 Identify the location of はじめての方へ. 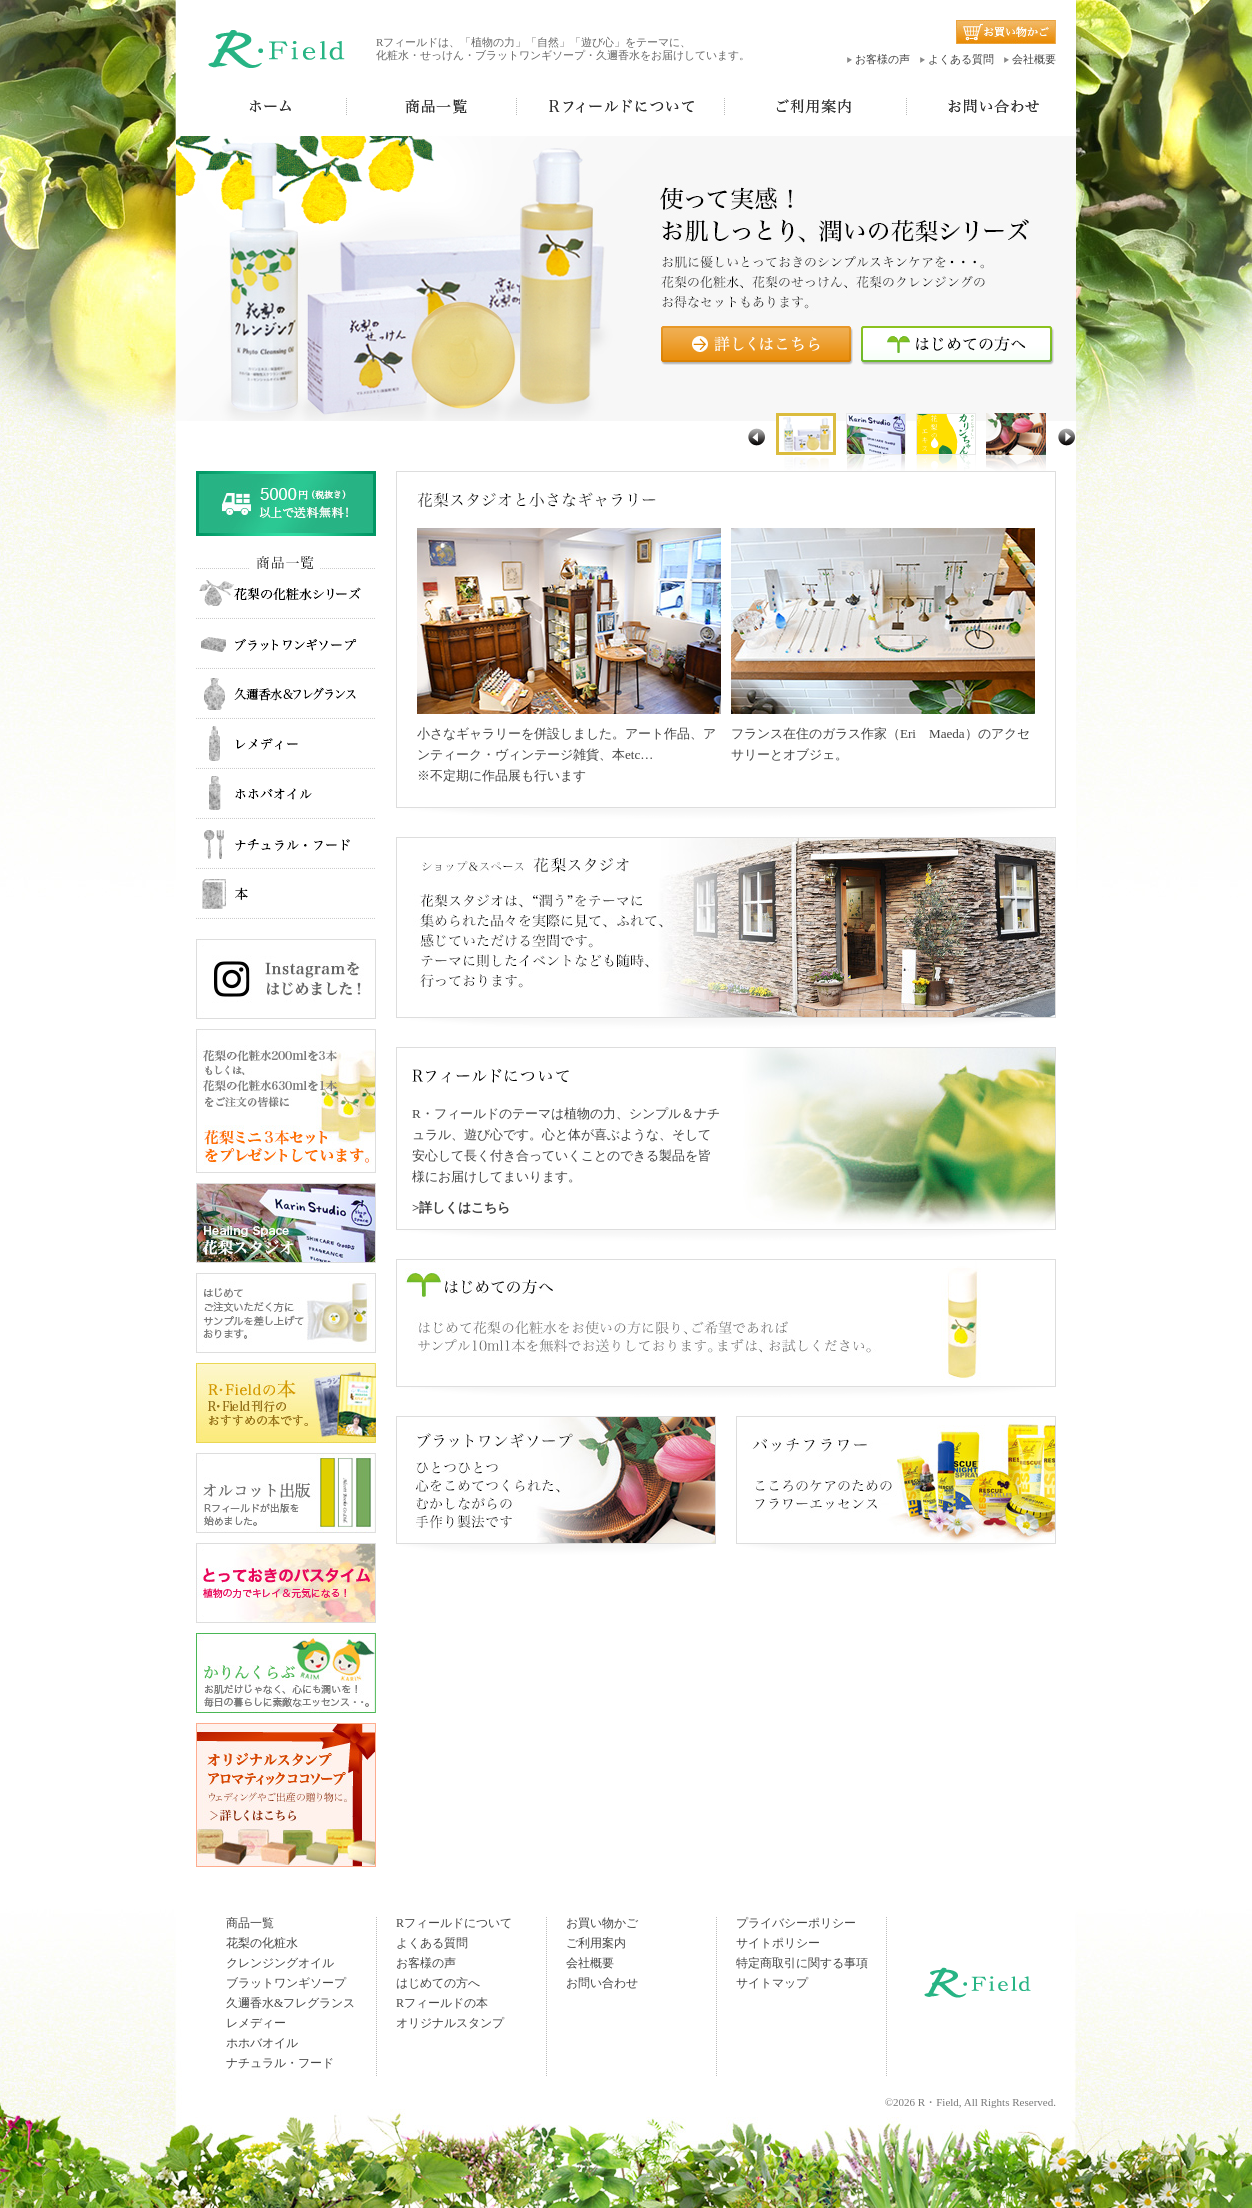
(438, 1983).